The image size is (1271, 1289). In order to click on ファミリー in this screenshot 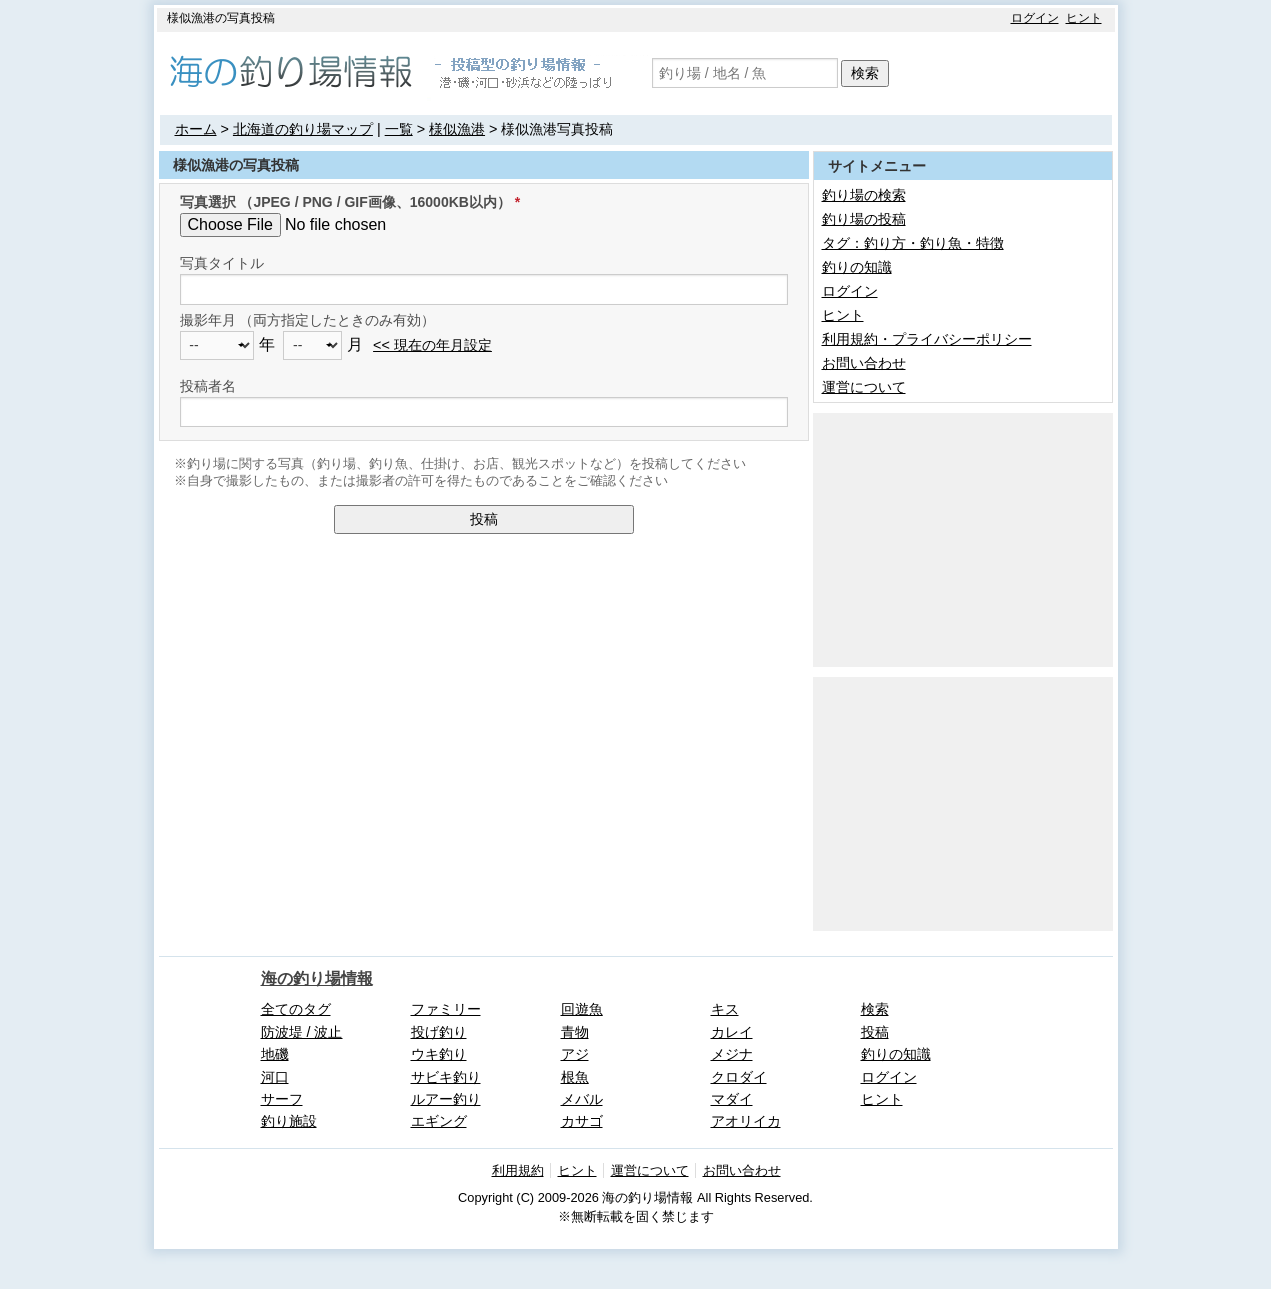, I will do `click(446, 1009)`.